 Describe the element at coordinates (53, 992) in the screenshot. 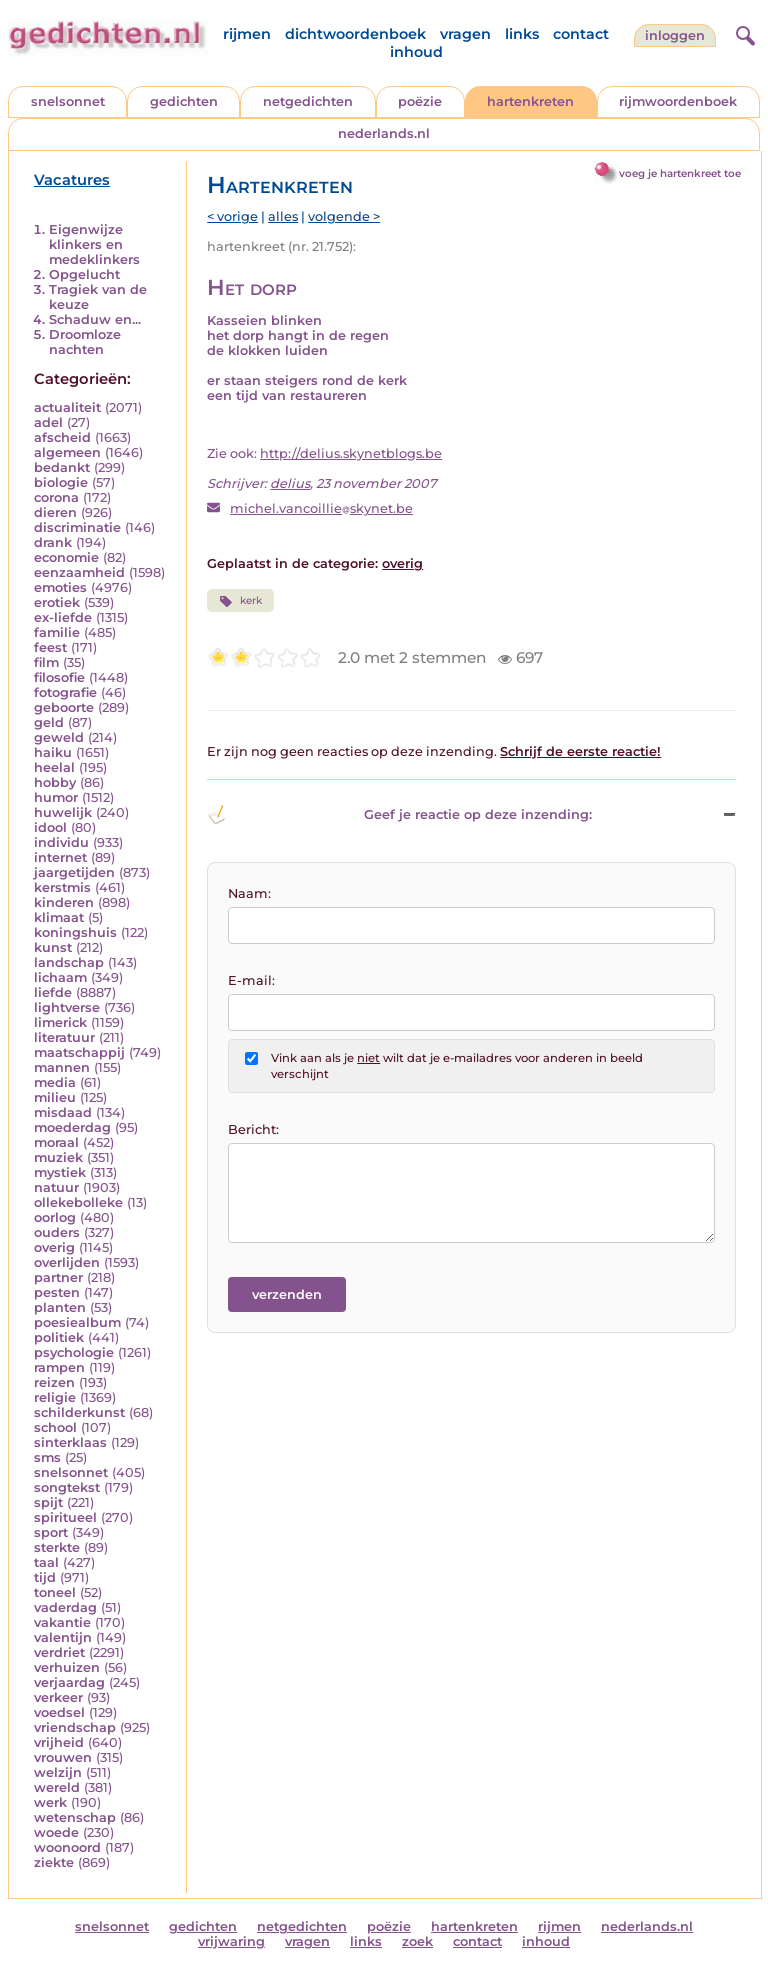

I see `liefde` at that location.